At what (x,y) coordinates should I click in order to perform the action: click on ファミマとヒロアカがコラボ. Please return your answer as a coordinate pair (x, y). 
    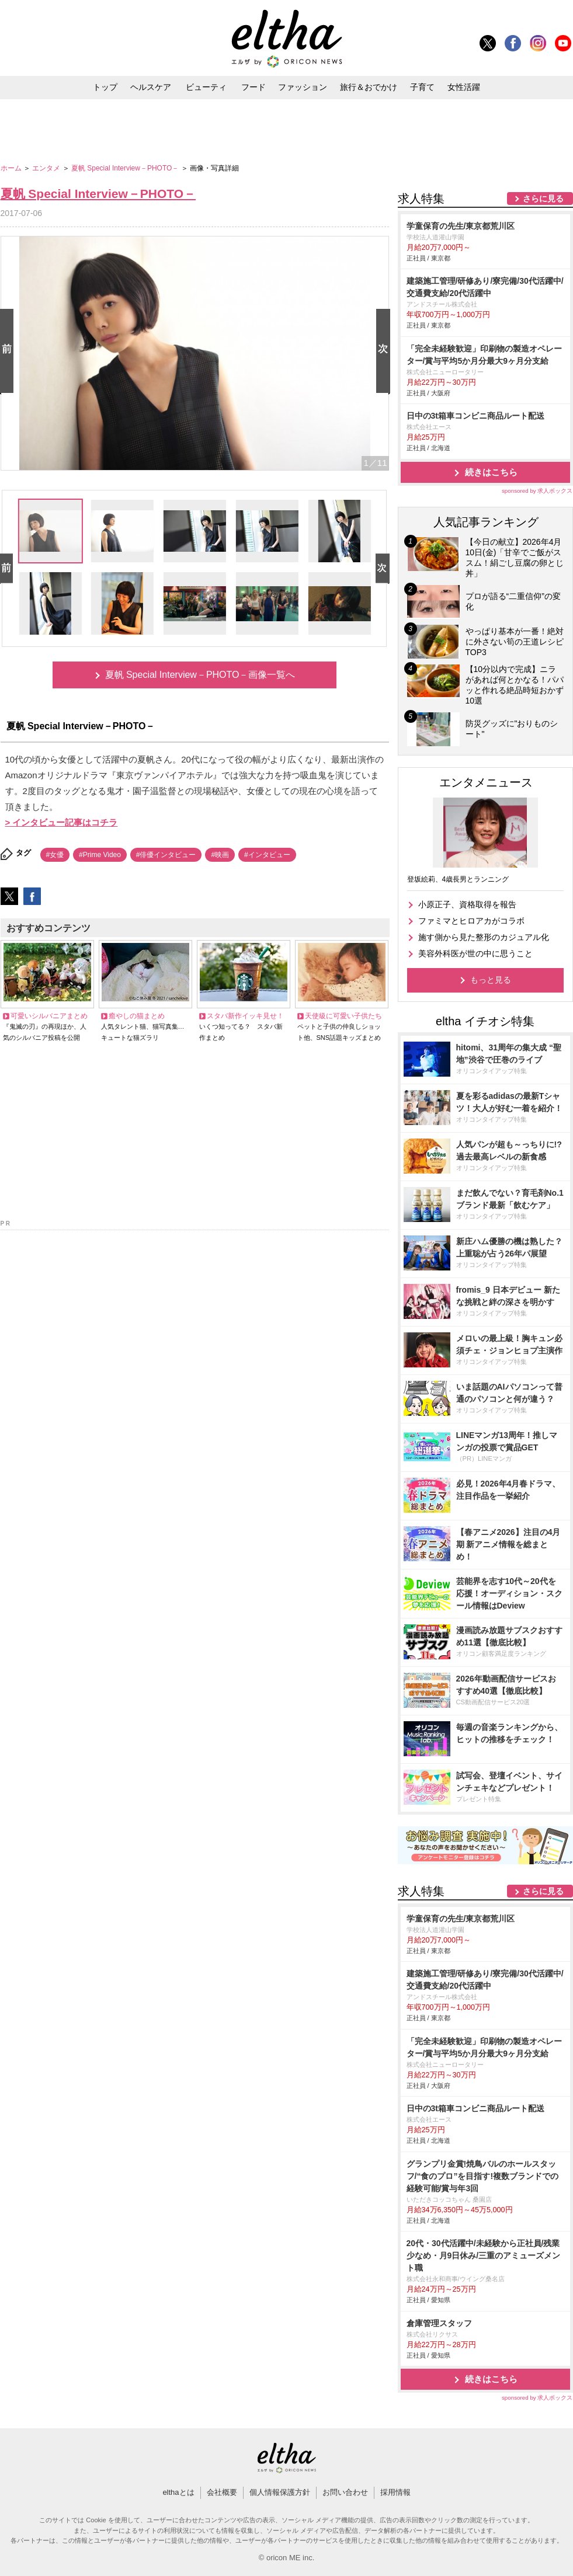
    Looking at the image, I should click on (471, 920).